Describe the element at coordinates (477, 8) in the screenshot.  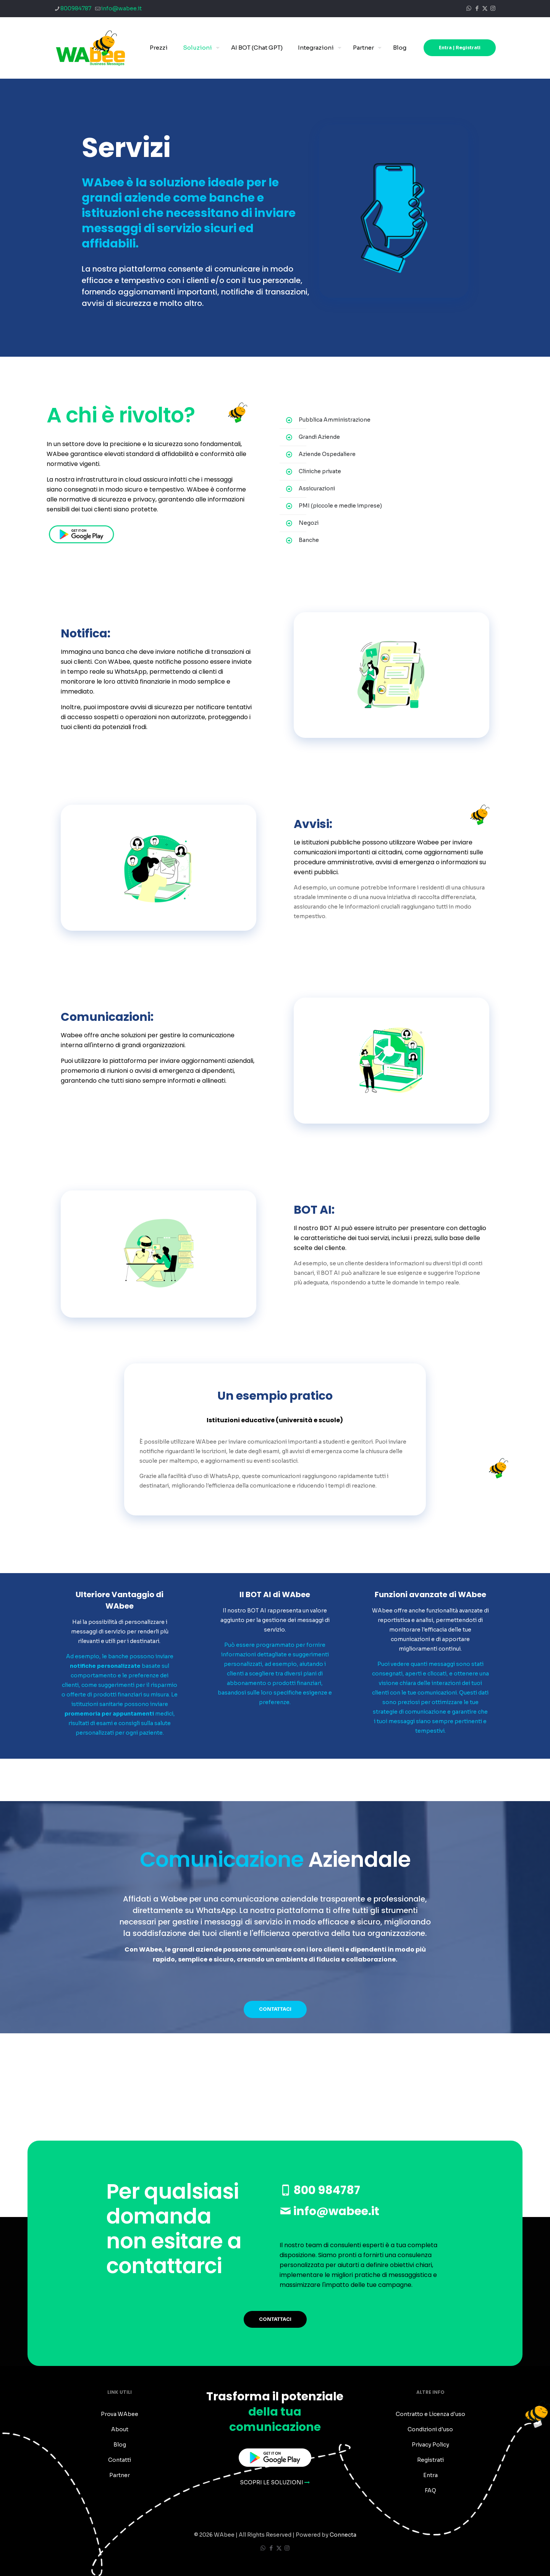
I see `[Facebook icon]` at that location.